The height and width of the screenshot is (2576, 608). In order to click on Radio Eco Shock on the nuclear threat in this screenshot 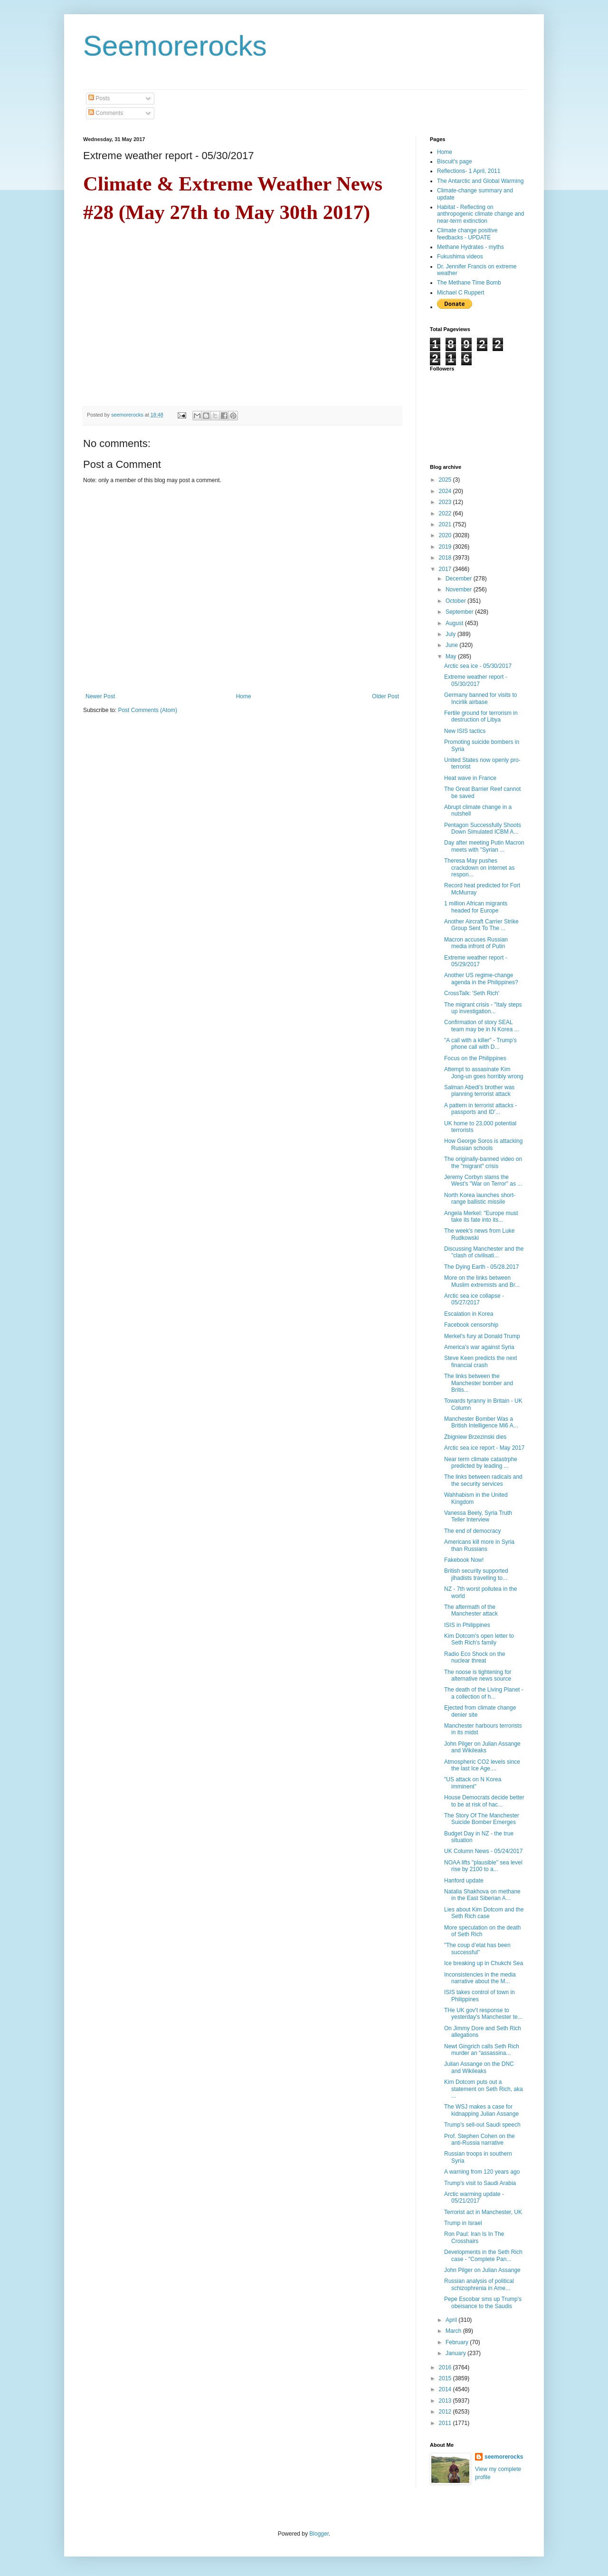, I will do `click(474, 1657)`.